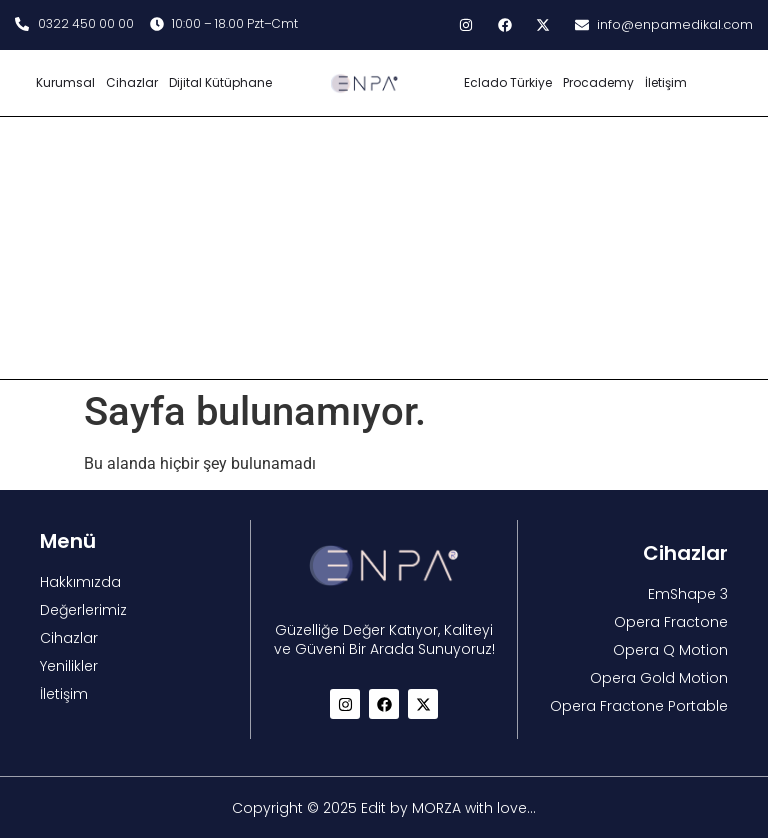  I want to click on İletişim, so click(666, 82).